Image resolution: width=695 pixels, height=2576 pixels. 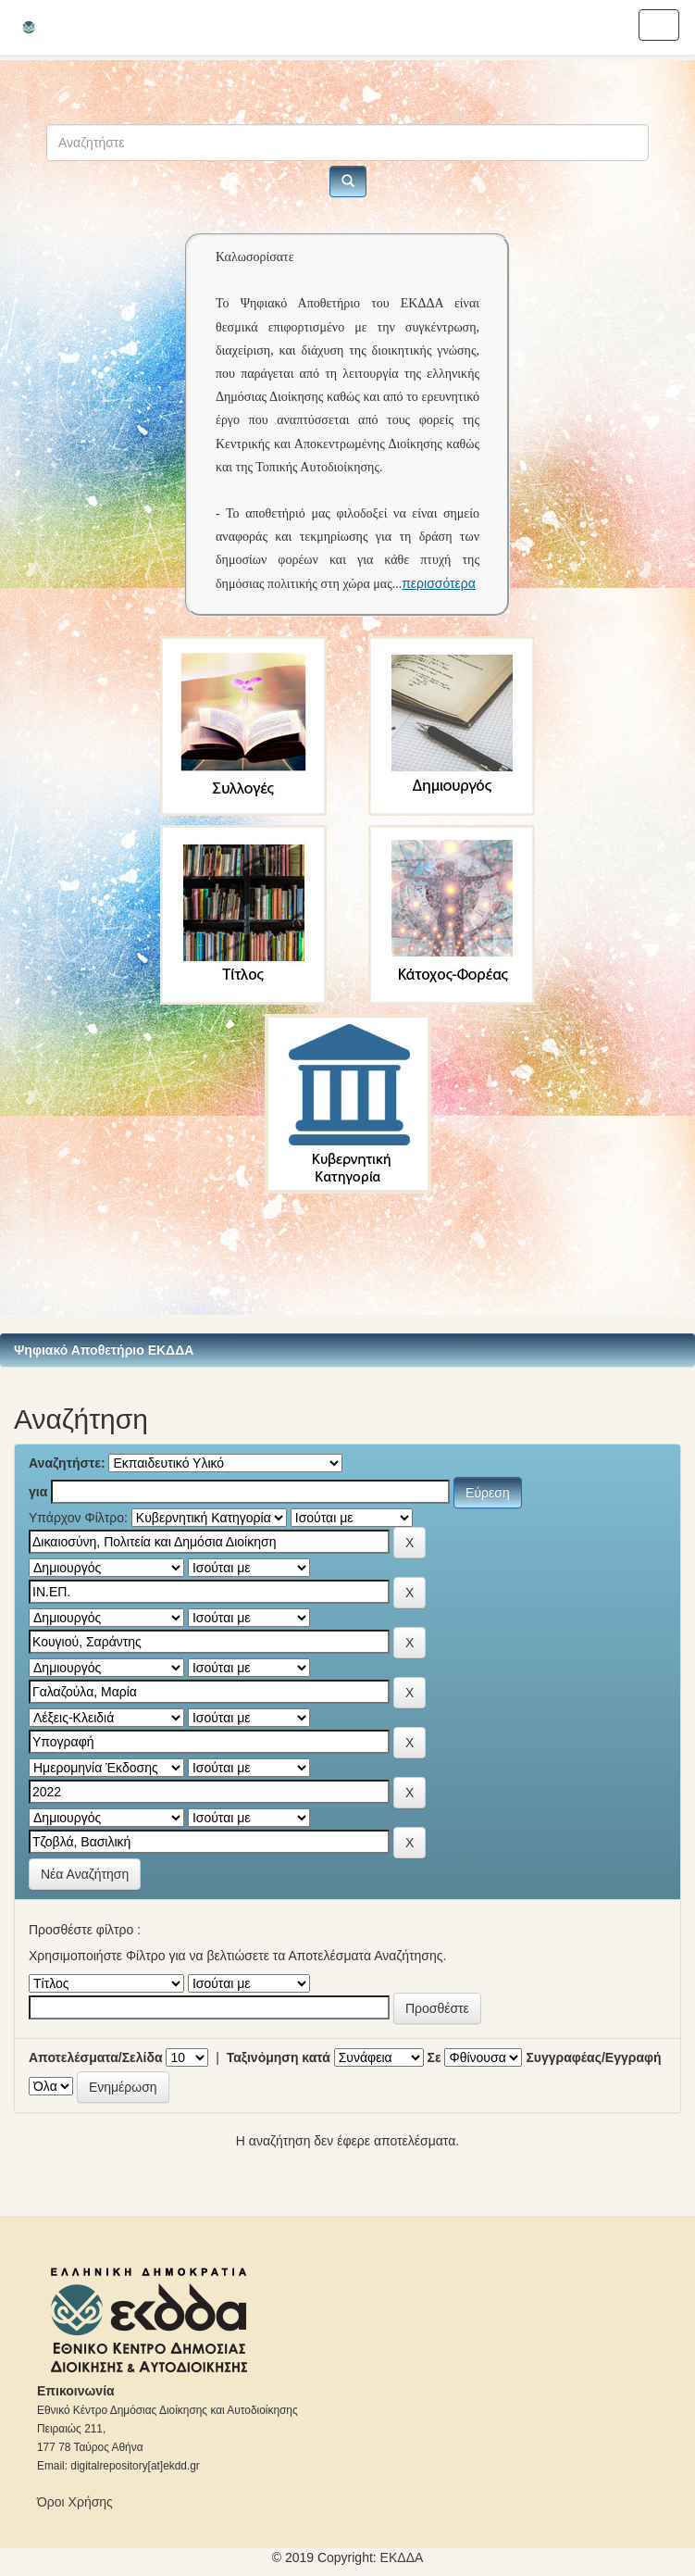 What do you see at coordinates (402, 2557) in the screenshot?
I see `ΕKΔΔΑ` at bounding box center [402, 2557].